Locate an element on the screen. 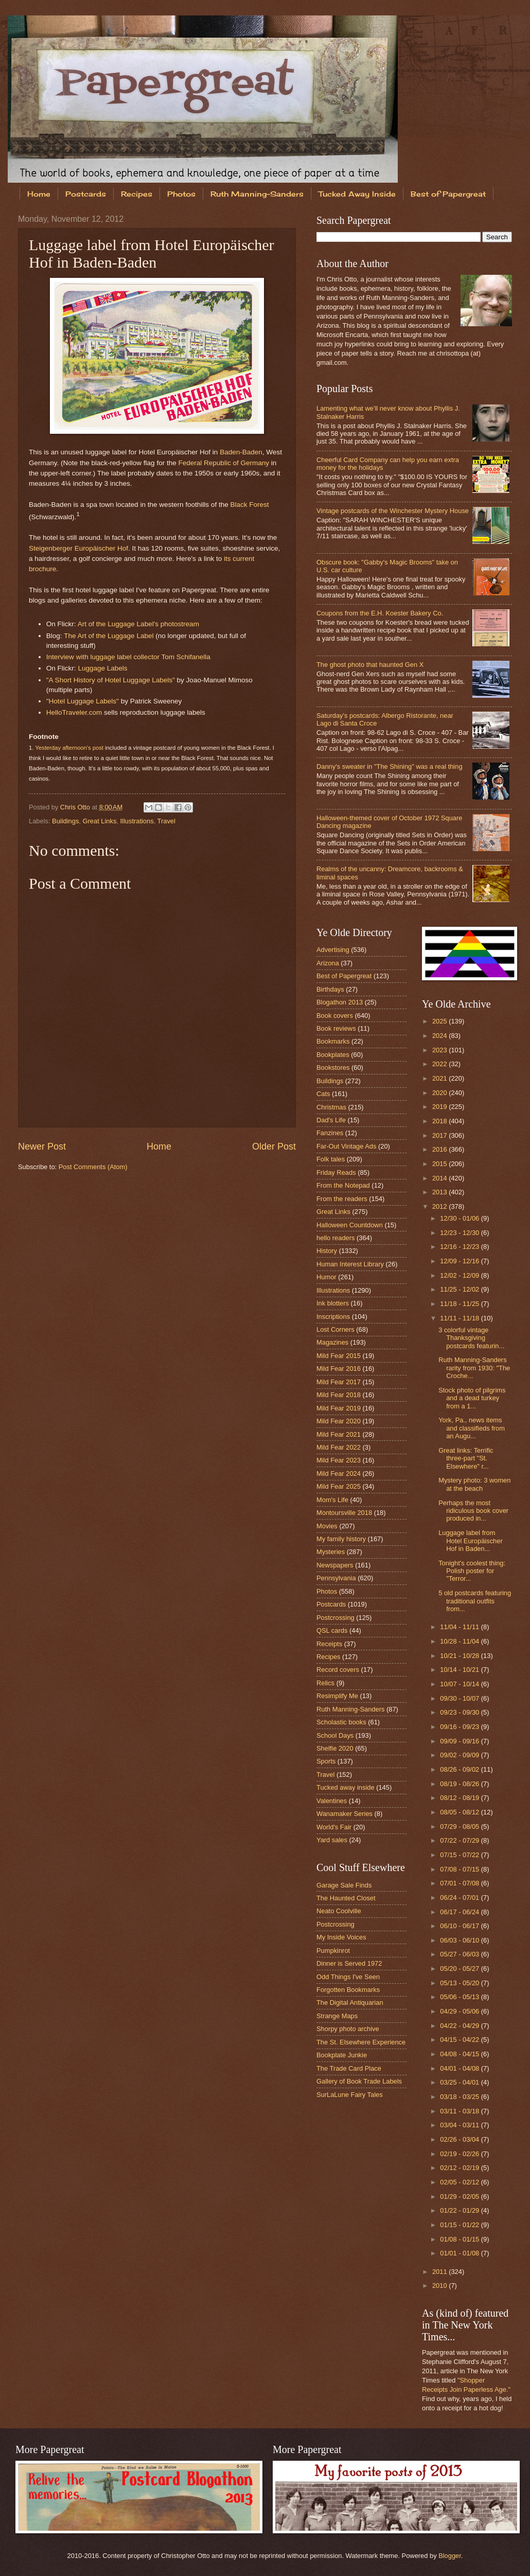 The height and width of the screenshot is (2576, 530). Luggage label from Hotel Europäischer Hof in Baden... is located at coordinates (470, 1540).